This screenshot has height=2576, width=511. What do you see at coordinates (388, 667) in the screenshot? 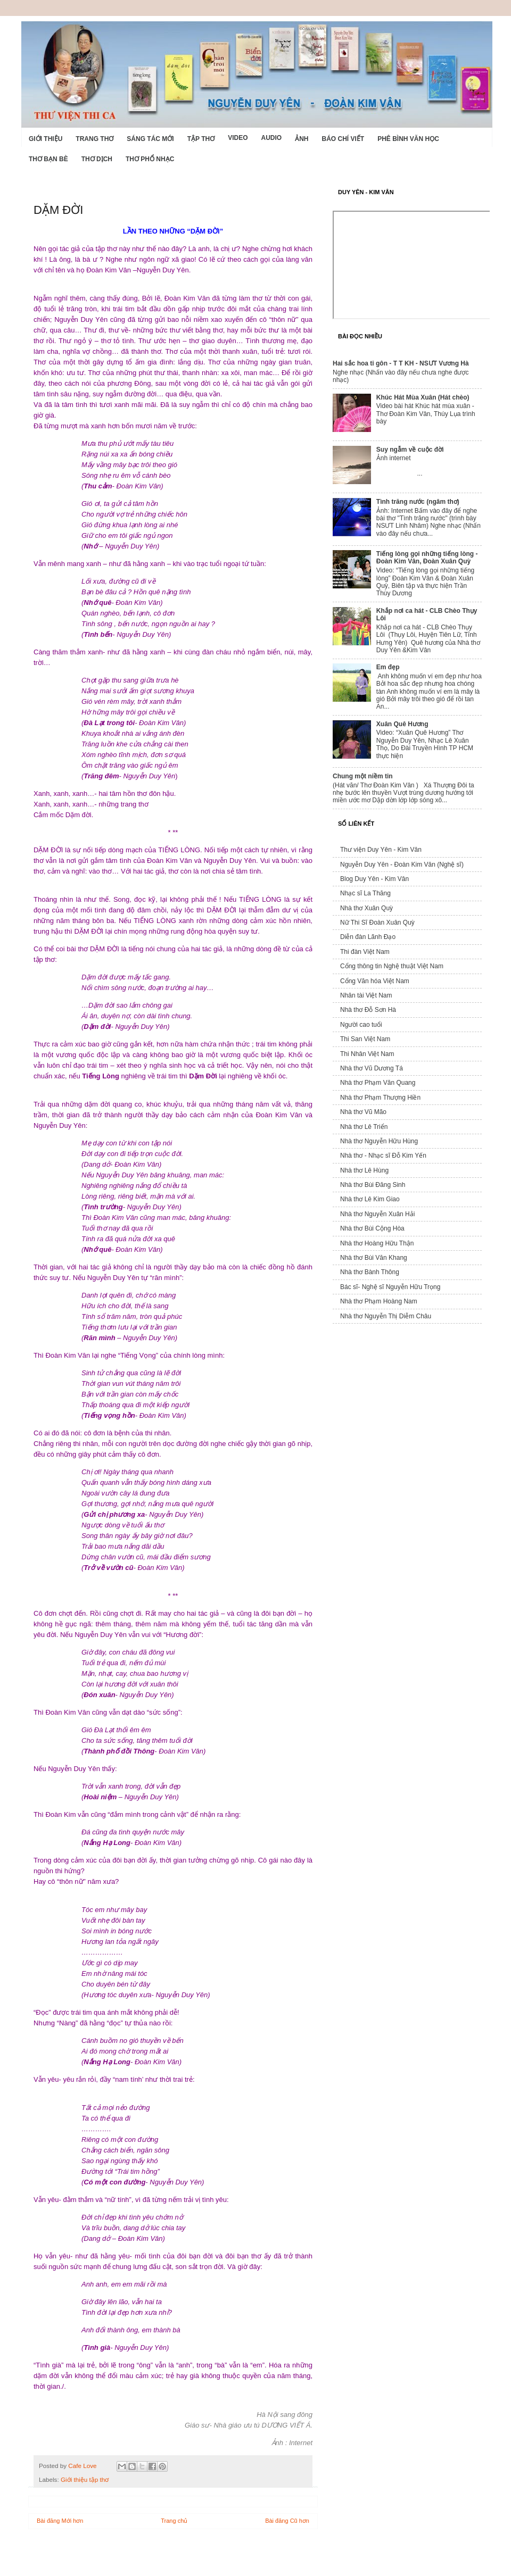
I see `Em đẹp` at bounding box center [388, 667].